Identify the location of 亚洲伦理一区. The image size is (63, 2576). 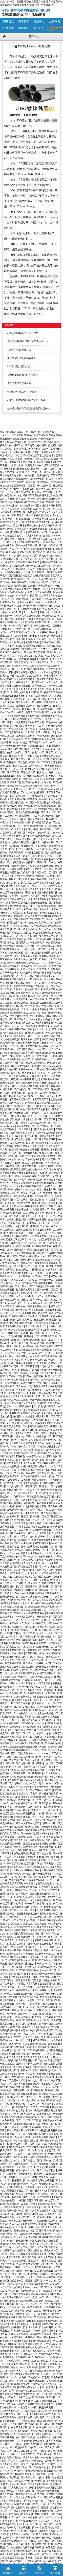
(28, 772).